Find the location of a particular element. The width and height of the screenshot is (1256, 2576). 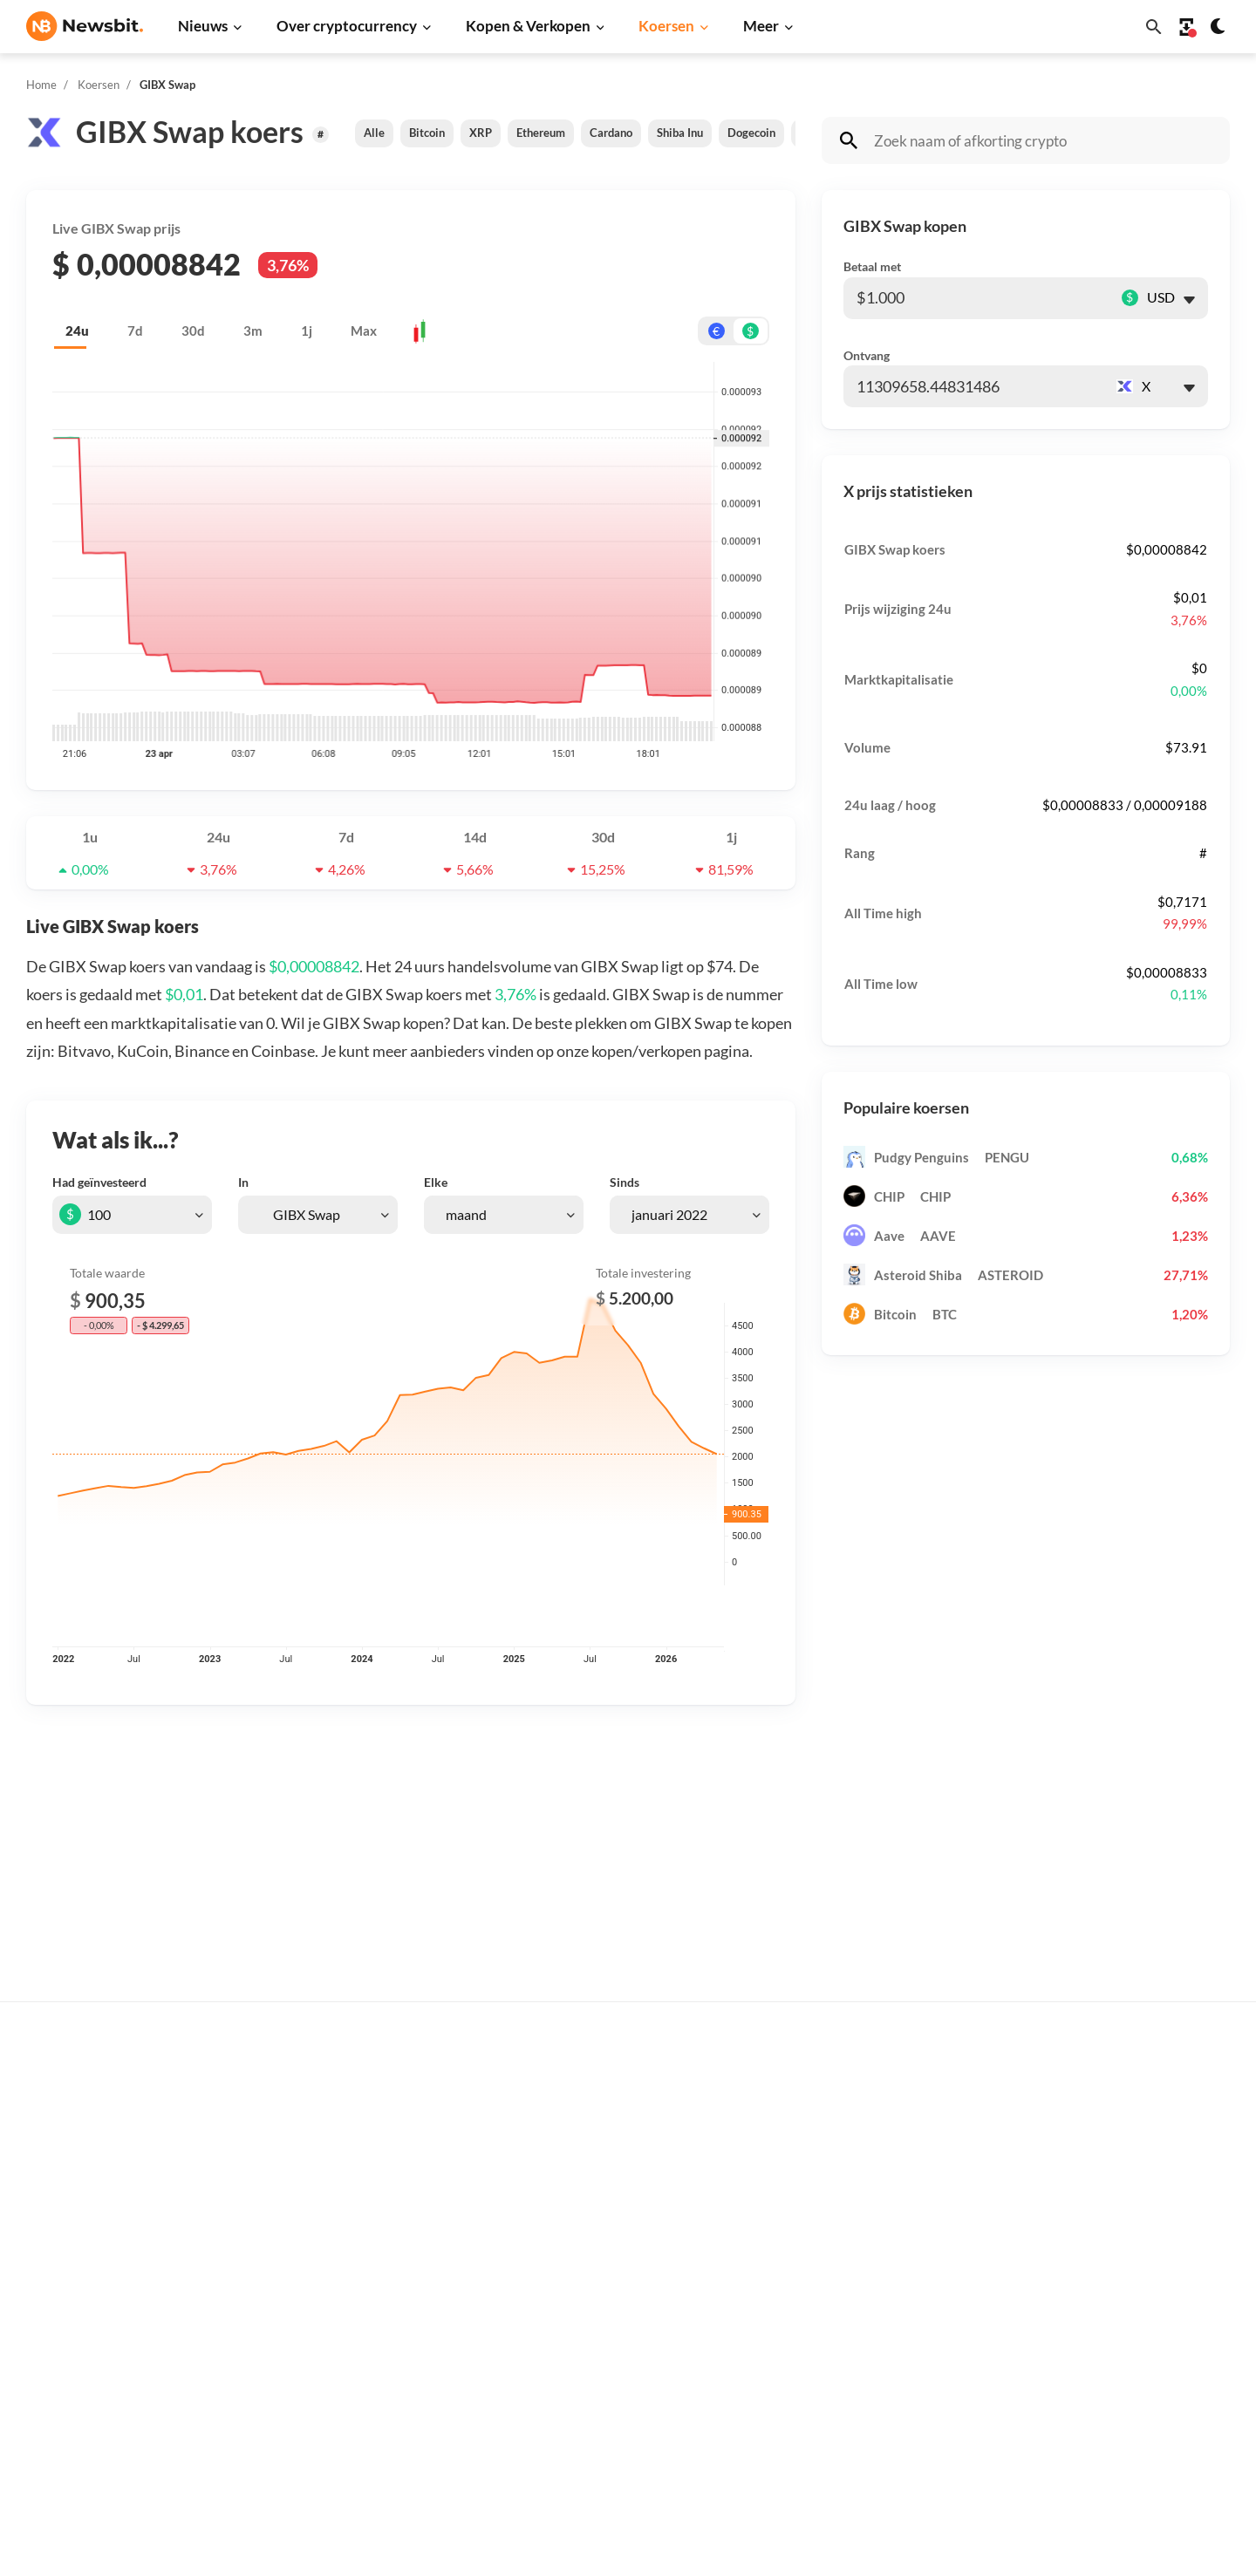

Bitcoin nieuws is located at coordinates (337, 2098).